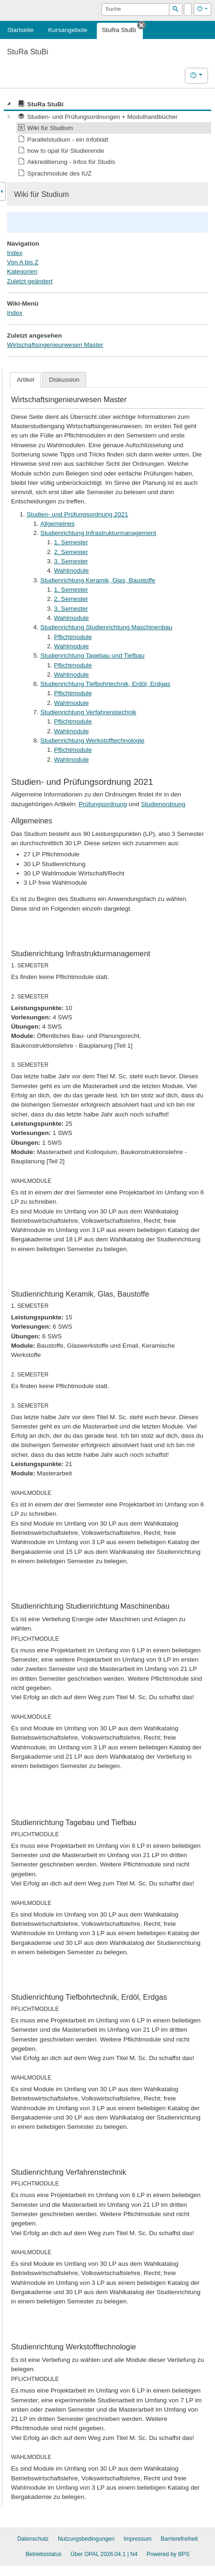 This screenshot has height=2576, width=215. I want to click on Pflichtmodule, so click(73, 636).